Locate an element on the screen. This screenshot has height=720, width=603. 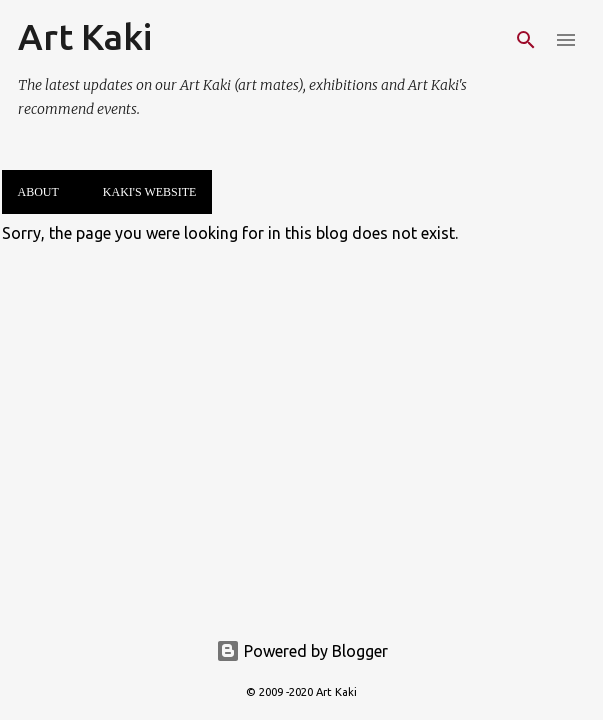
About is located at coordinates (38, 192).